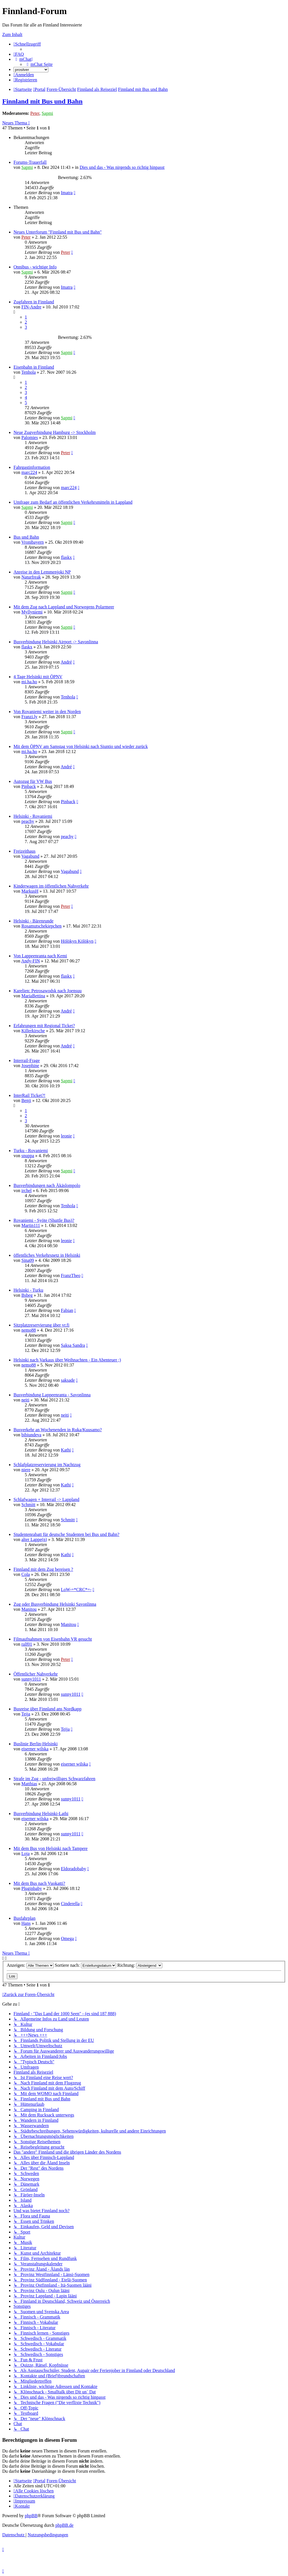  I want to click on niere, so click(25, 1469).